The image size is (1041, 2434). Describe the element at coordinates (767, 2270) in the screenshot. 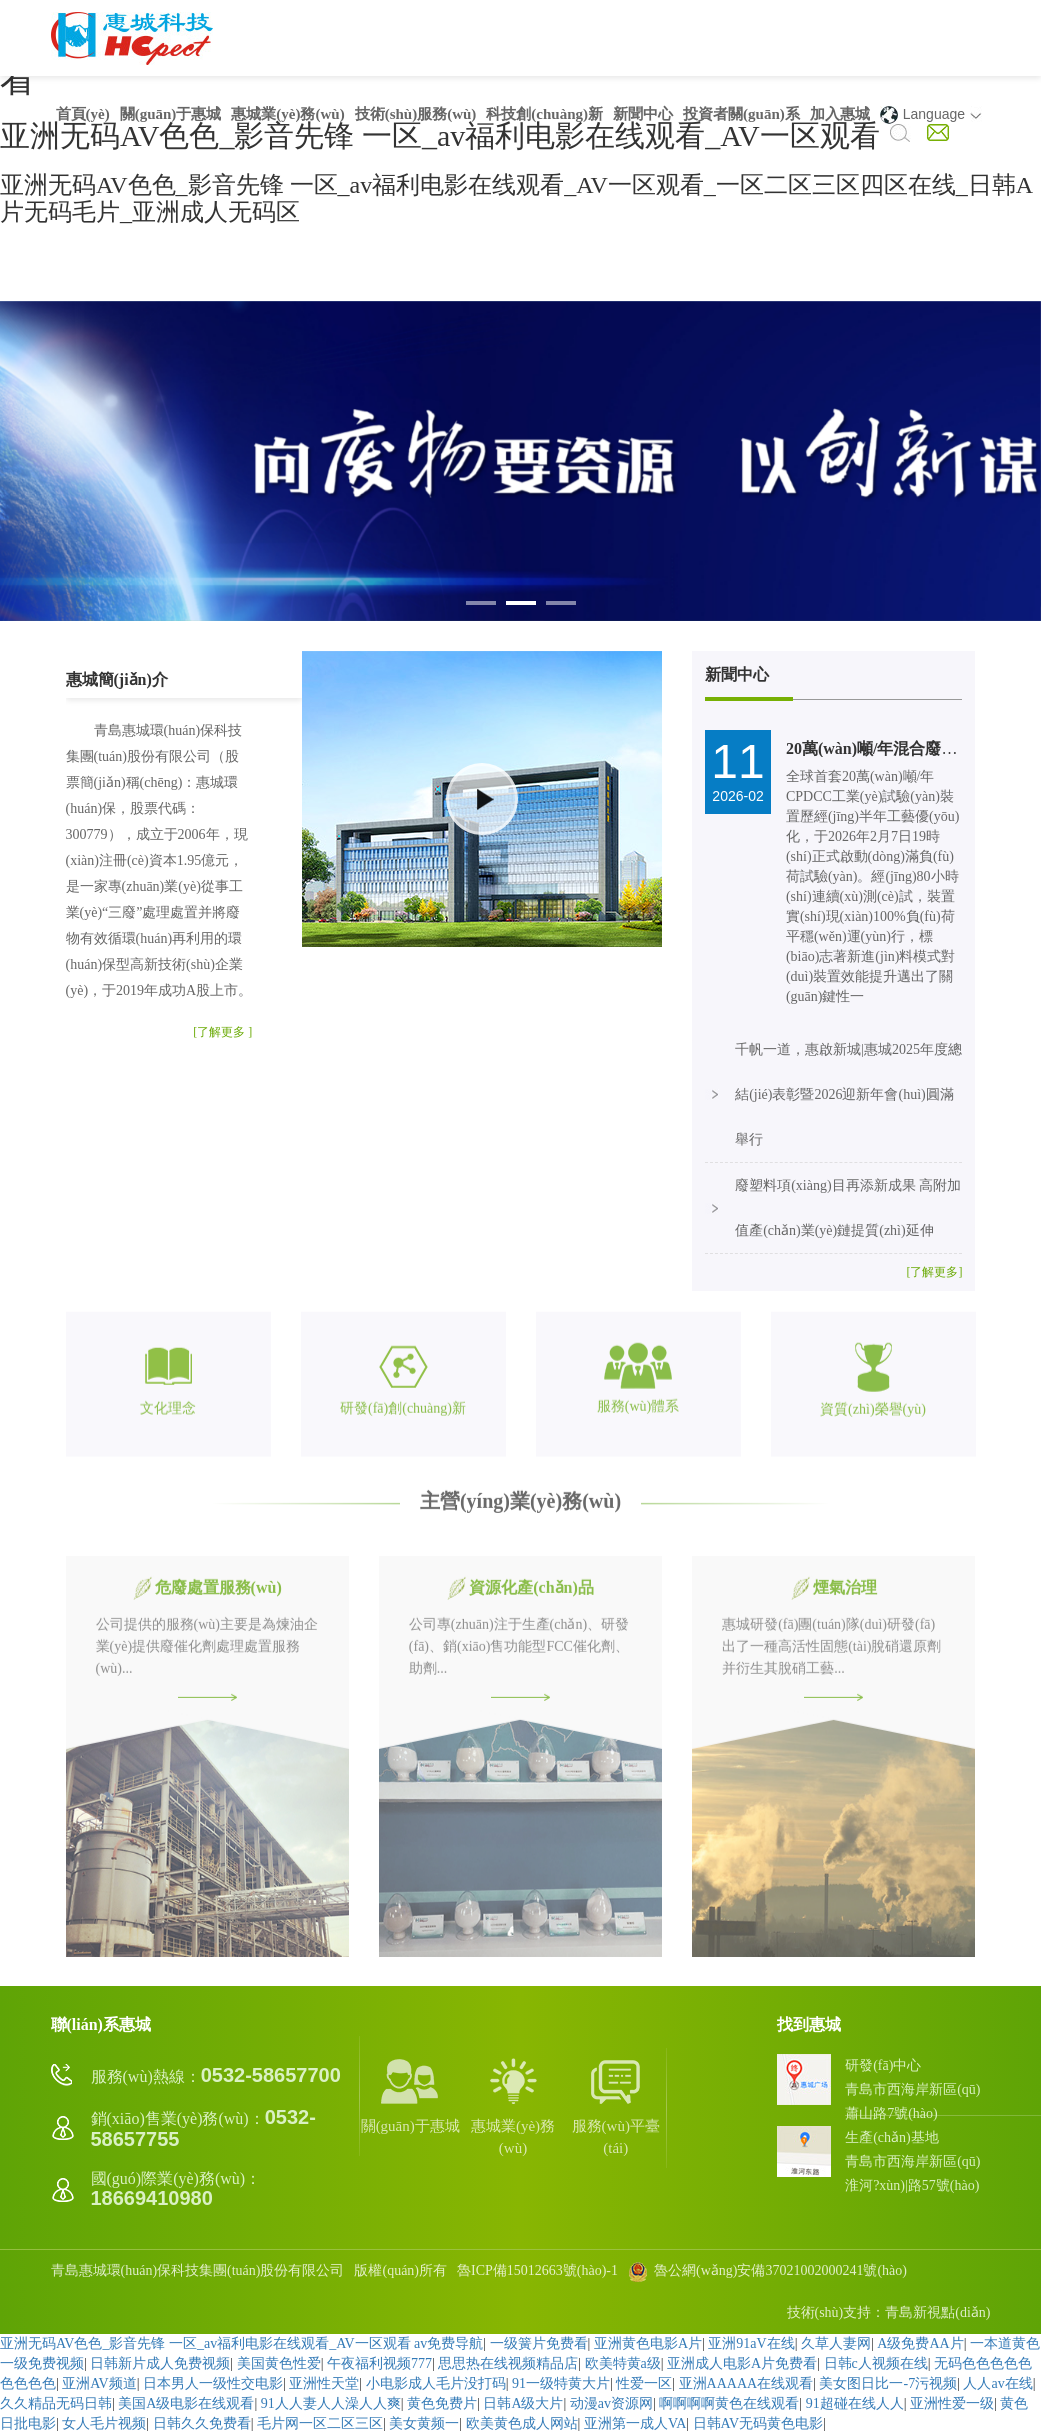

I see `魯公網(wǎng)安備37021002000241號(hào)` at that location.